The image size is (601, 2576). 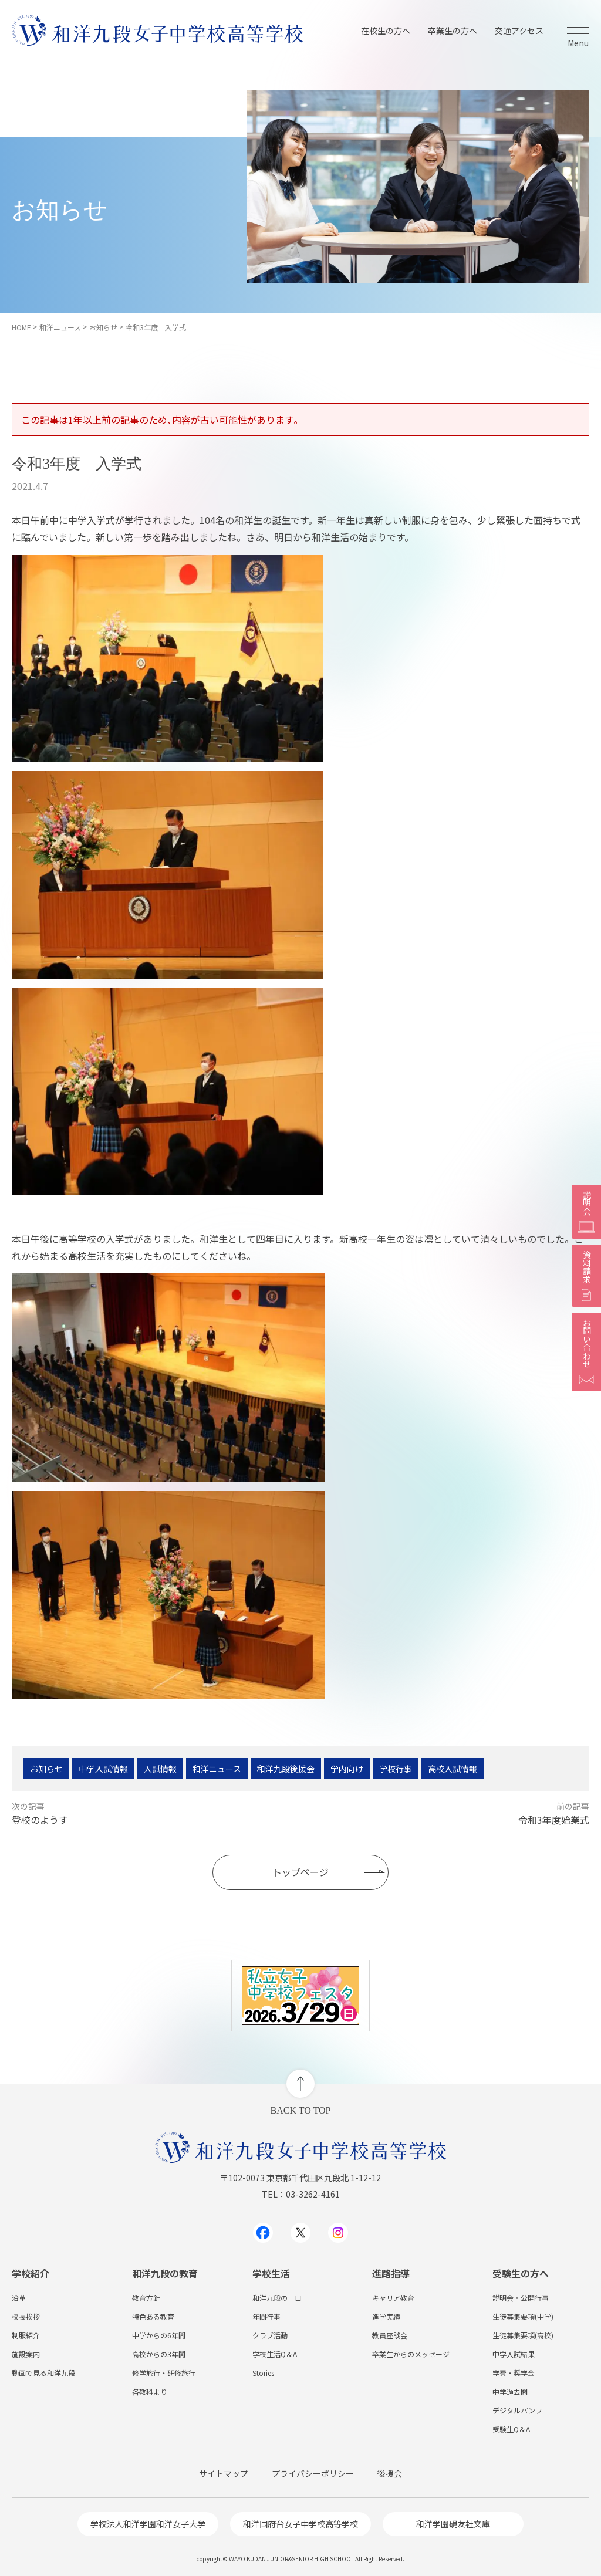 What do you see at coordinates (393, 2298) in the screenshot?
I see `キャリア教育` at bounding box center [393, 2298].